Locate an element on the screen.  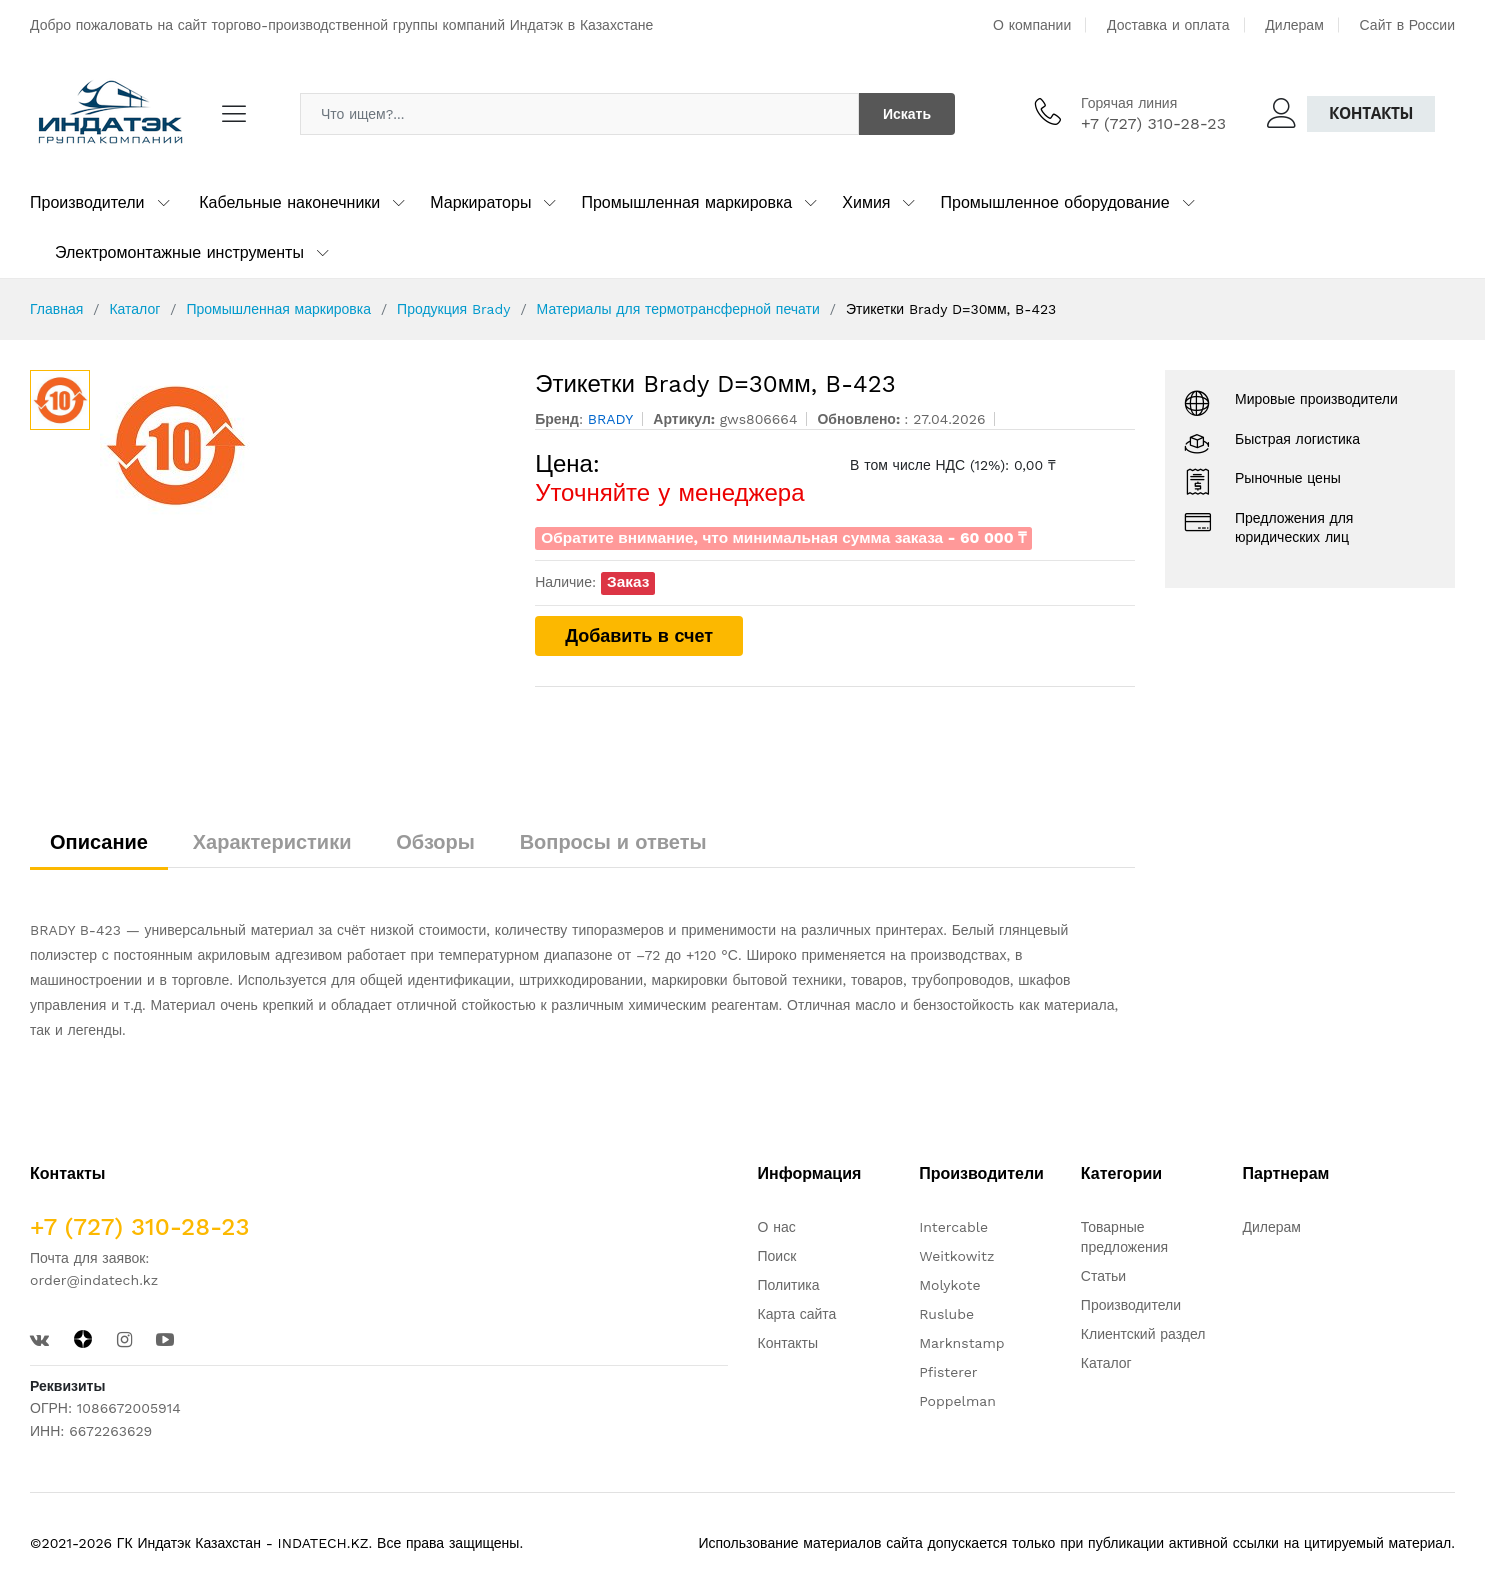
Pfisterer is located at coordinates (948, 1372).